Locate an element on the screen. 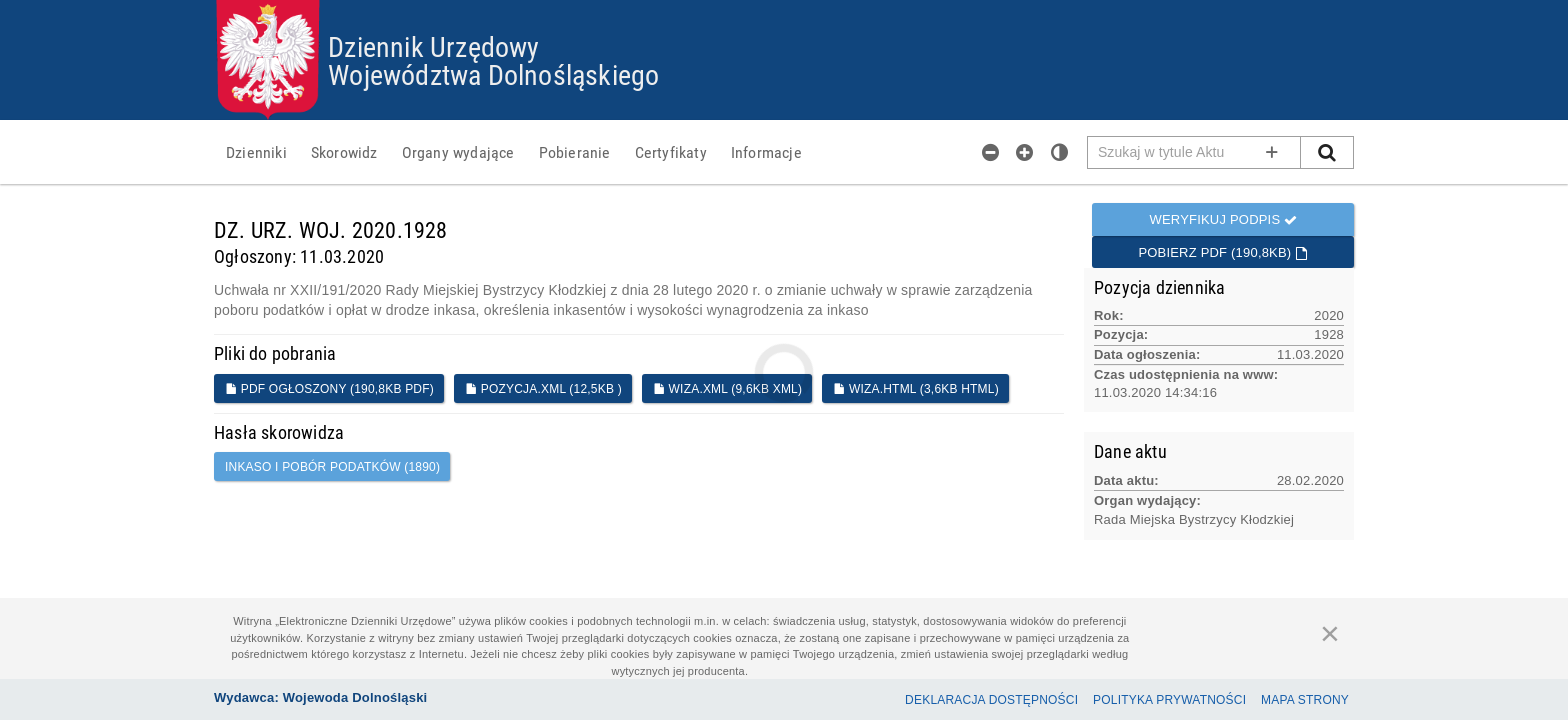  Deklaracja dostępności is located at coordinates (991, 700).